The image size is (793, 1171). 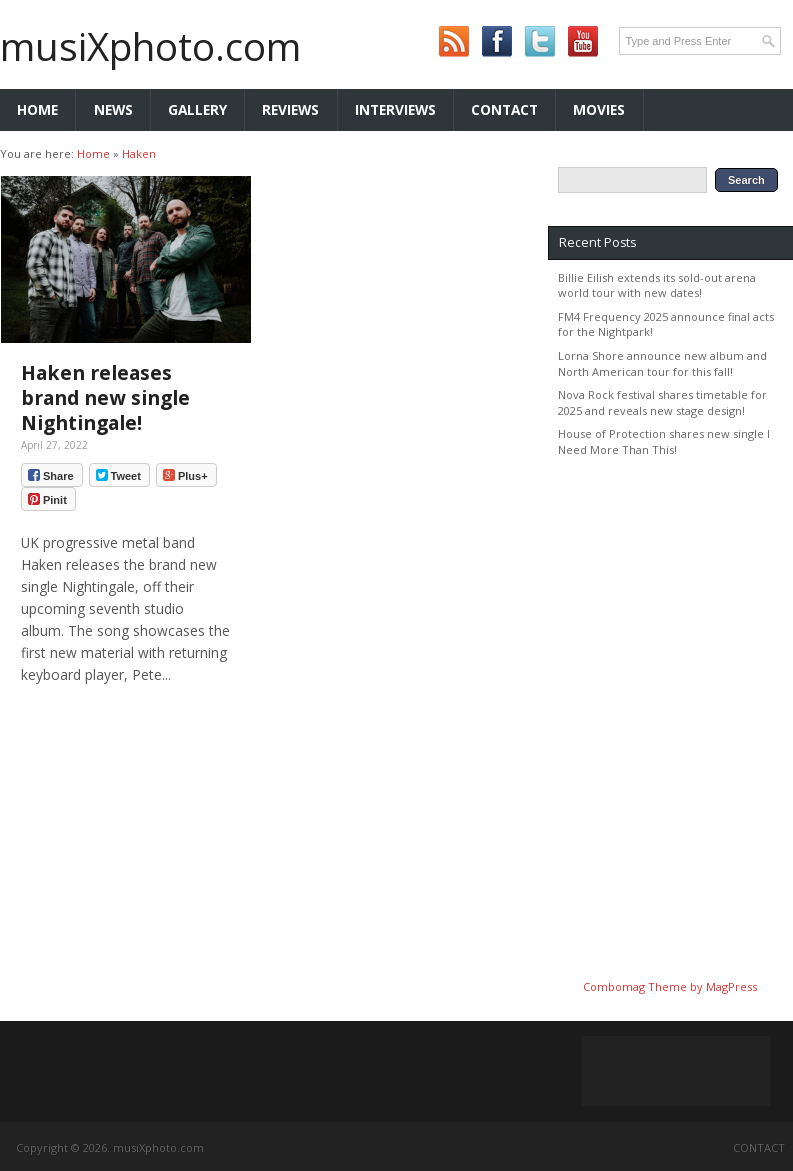 I want to click on Contact, so click(x=504, y=109).